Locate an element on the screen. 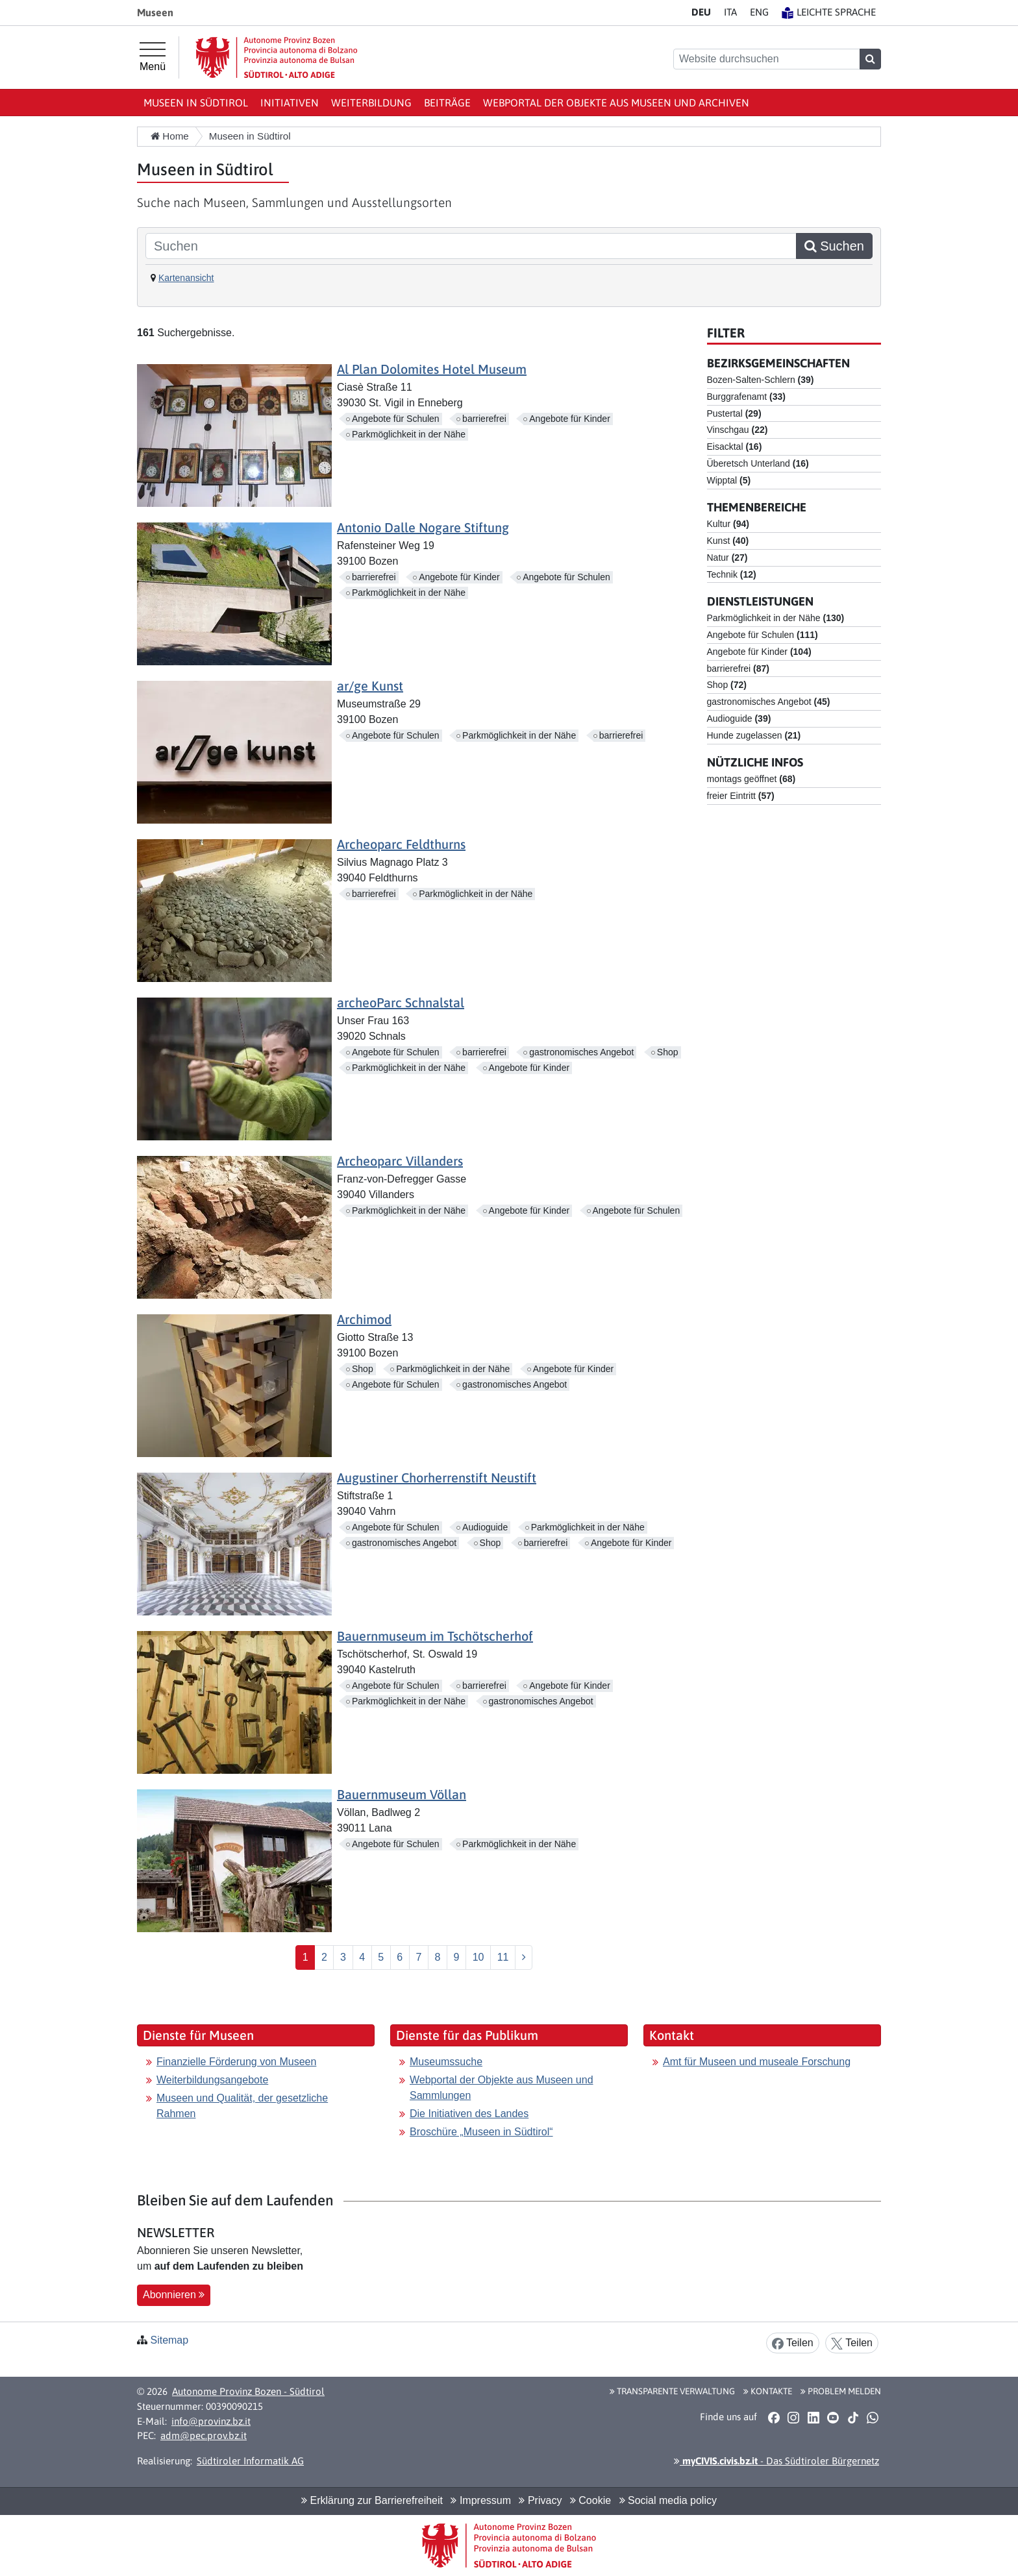 The image size is (1018, 2576). Teilen is located at coordinates (792, 2343).